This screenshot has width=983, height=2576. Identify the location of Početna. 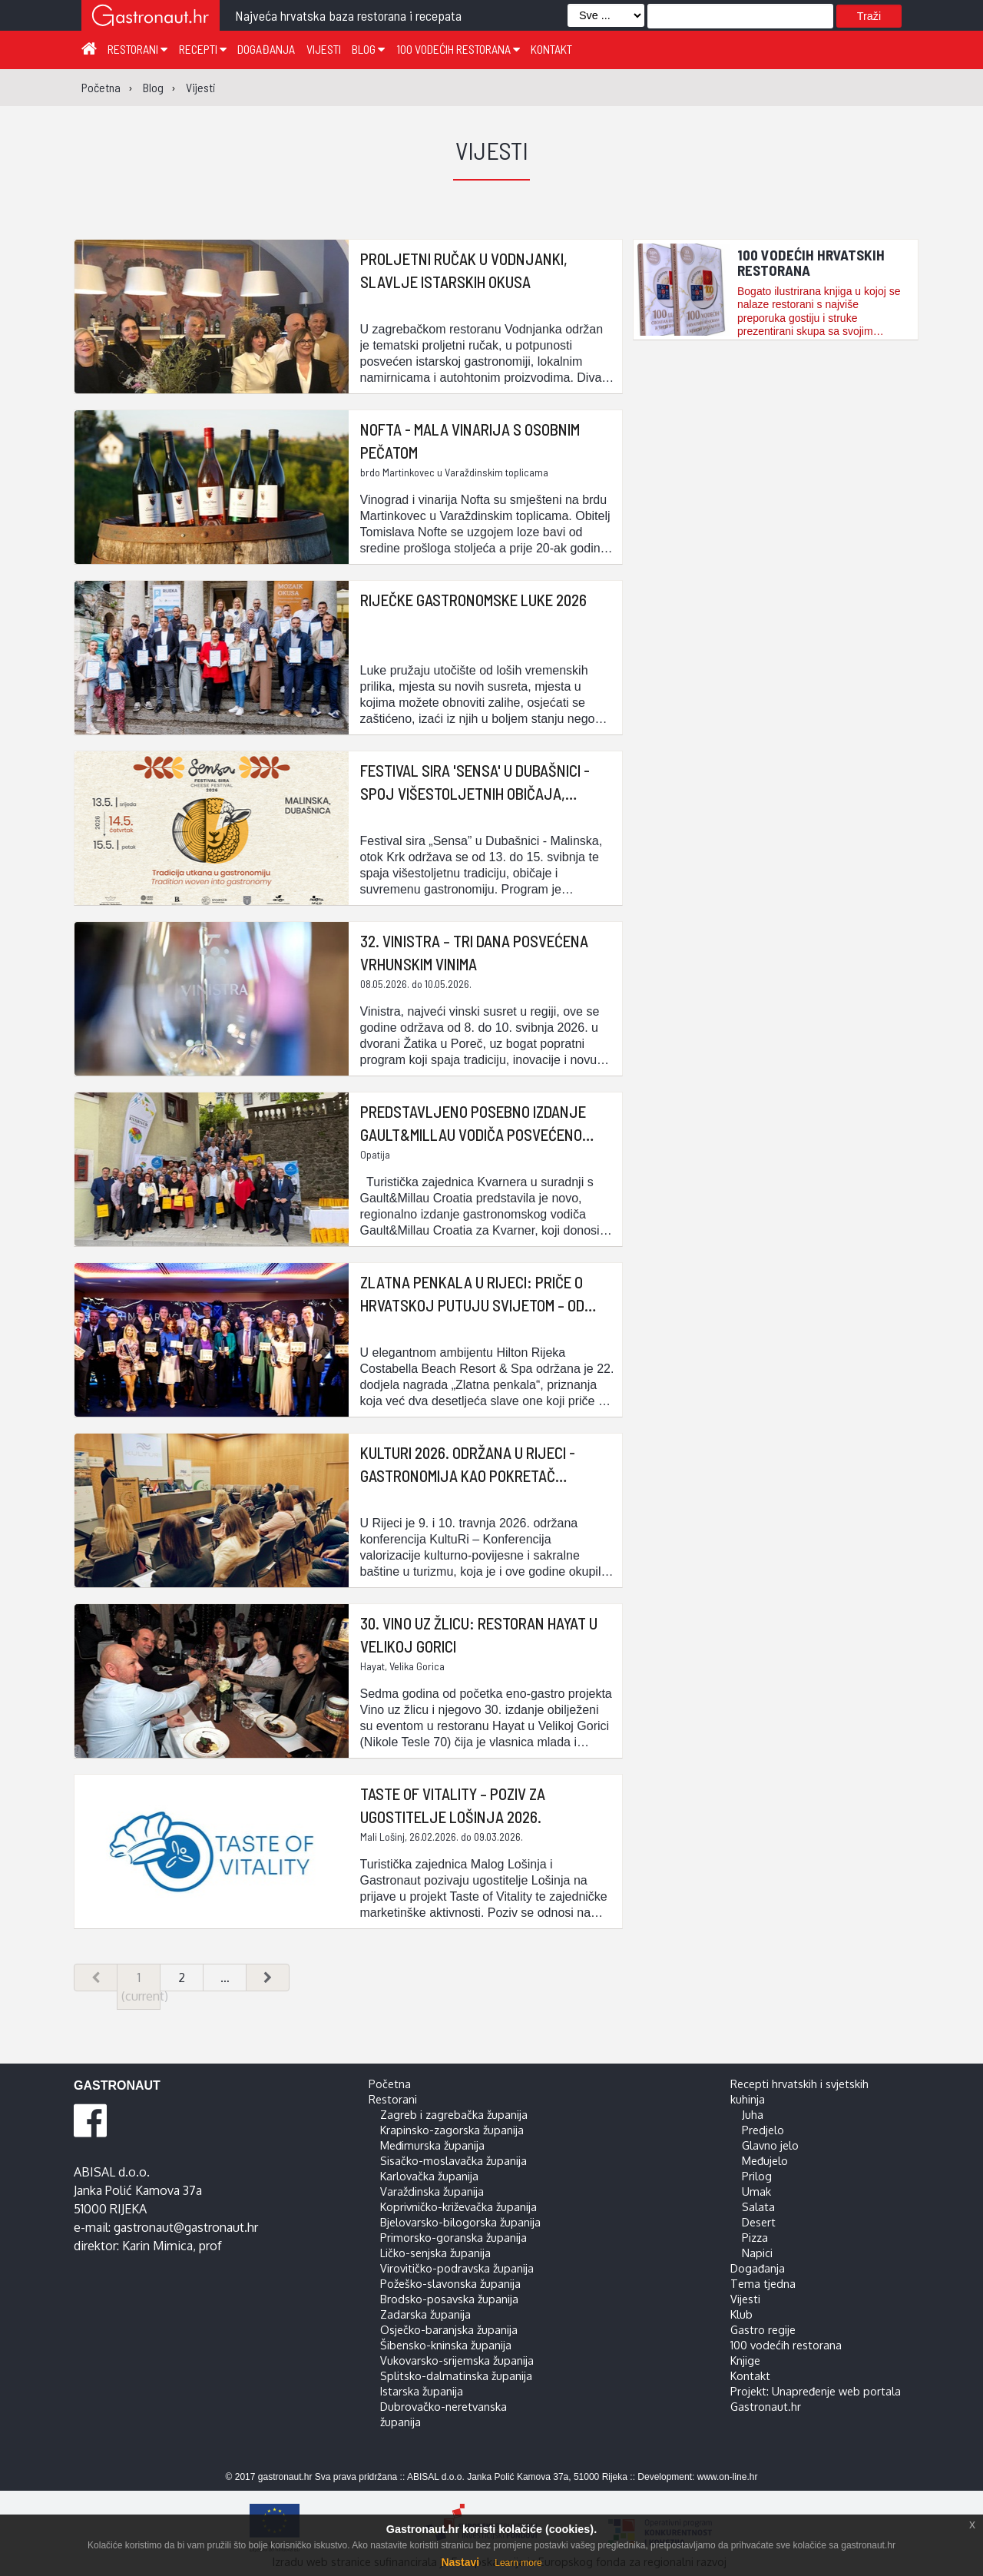
(390, 2083).